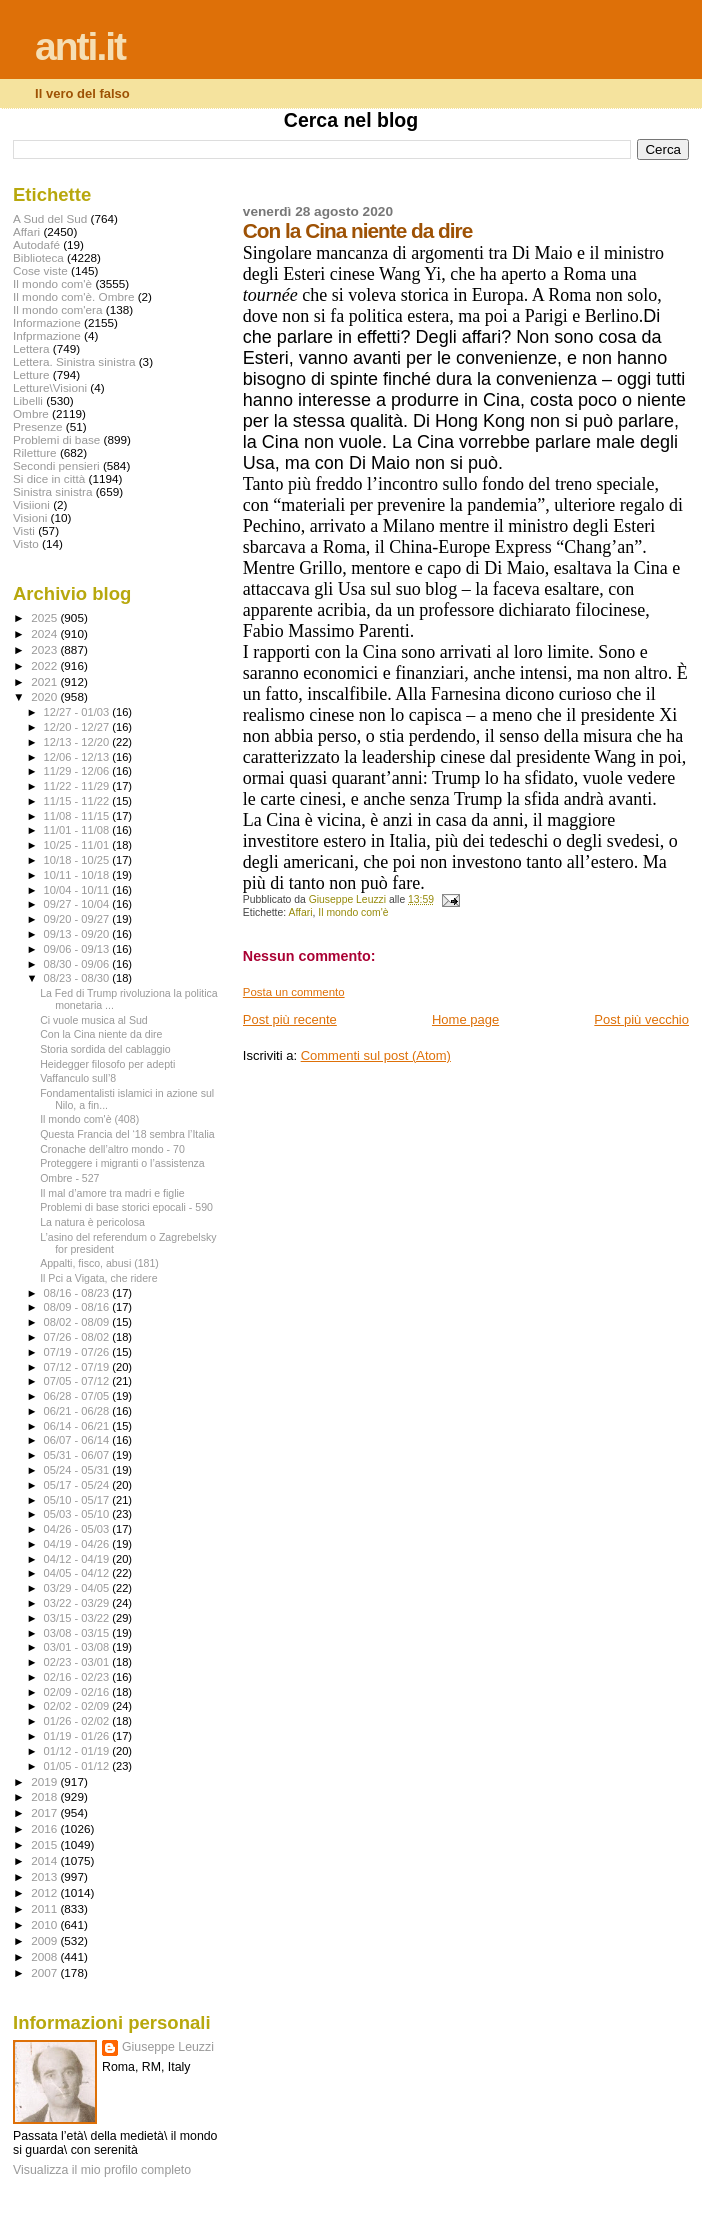 This screenshot has width=702, height=2225. Describe the element at coordinates (78, 742) in the screenshot. I see `12/13 - 12/20` at that location.